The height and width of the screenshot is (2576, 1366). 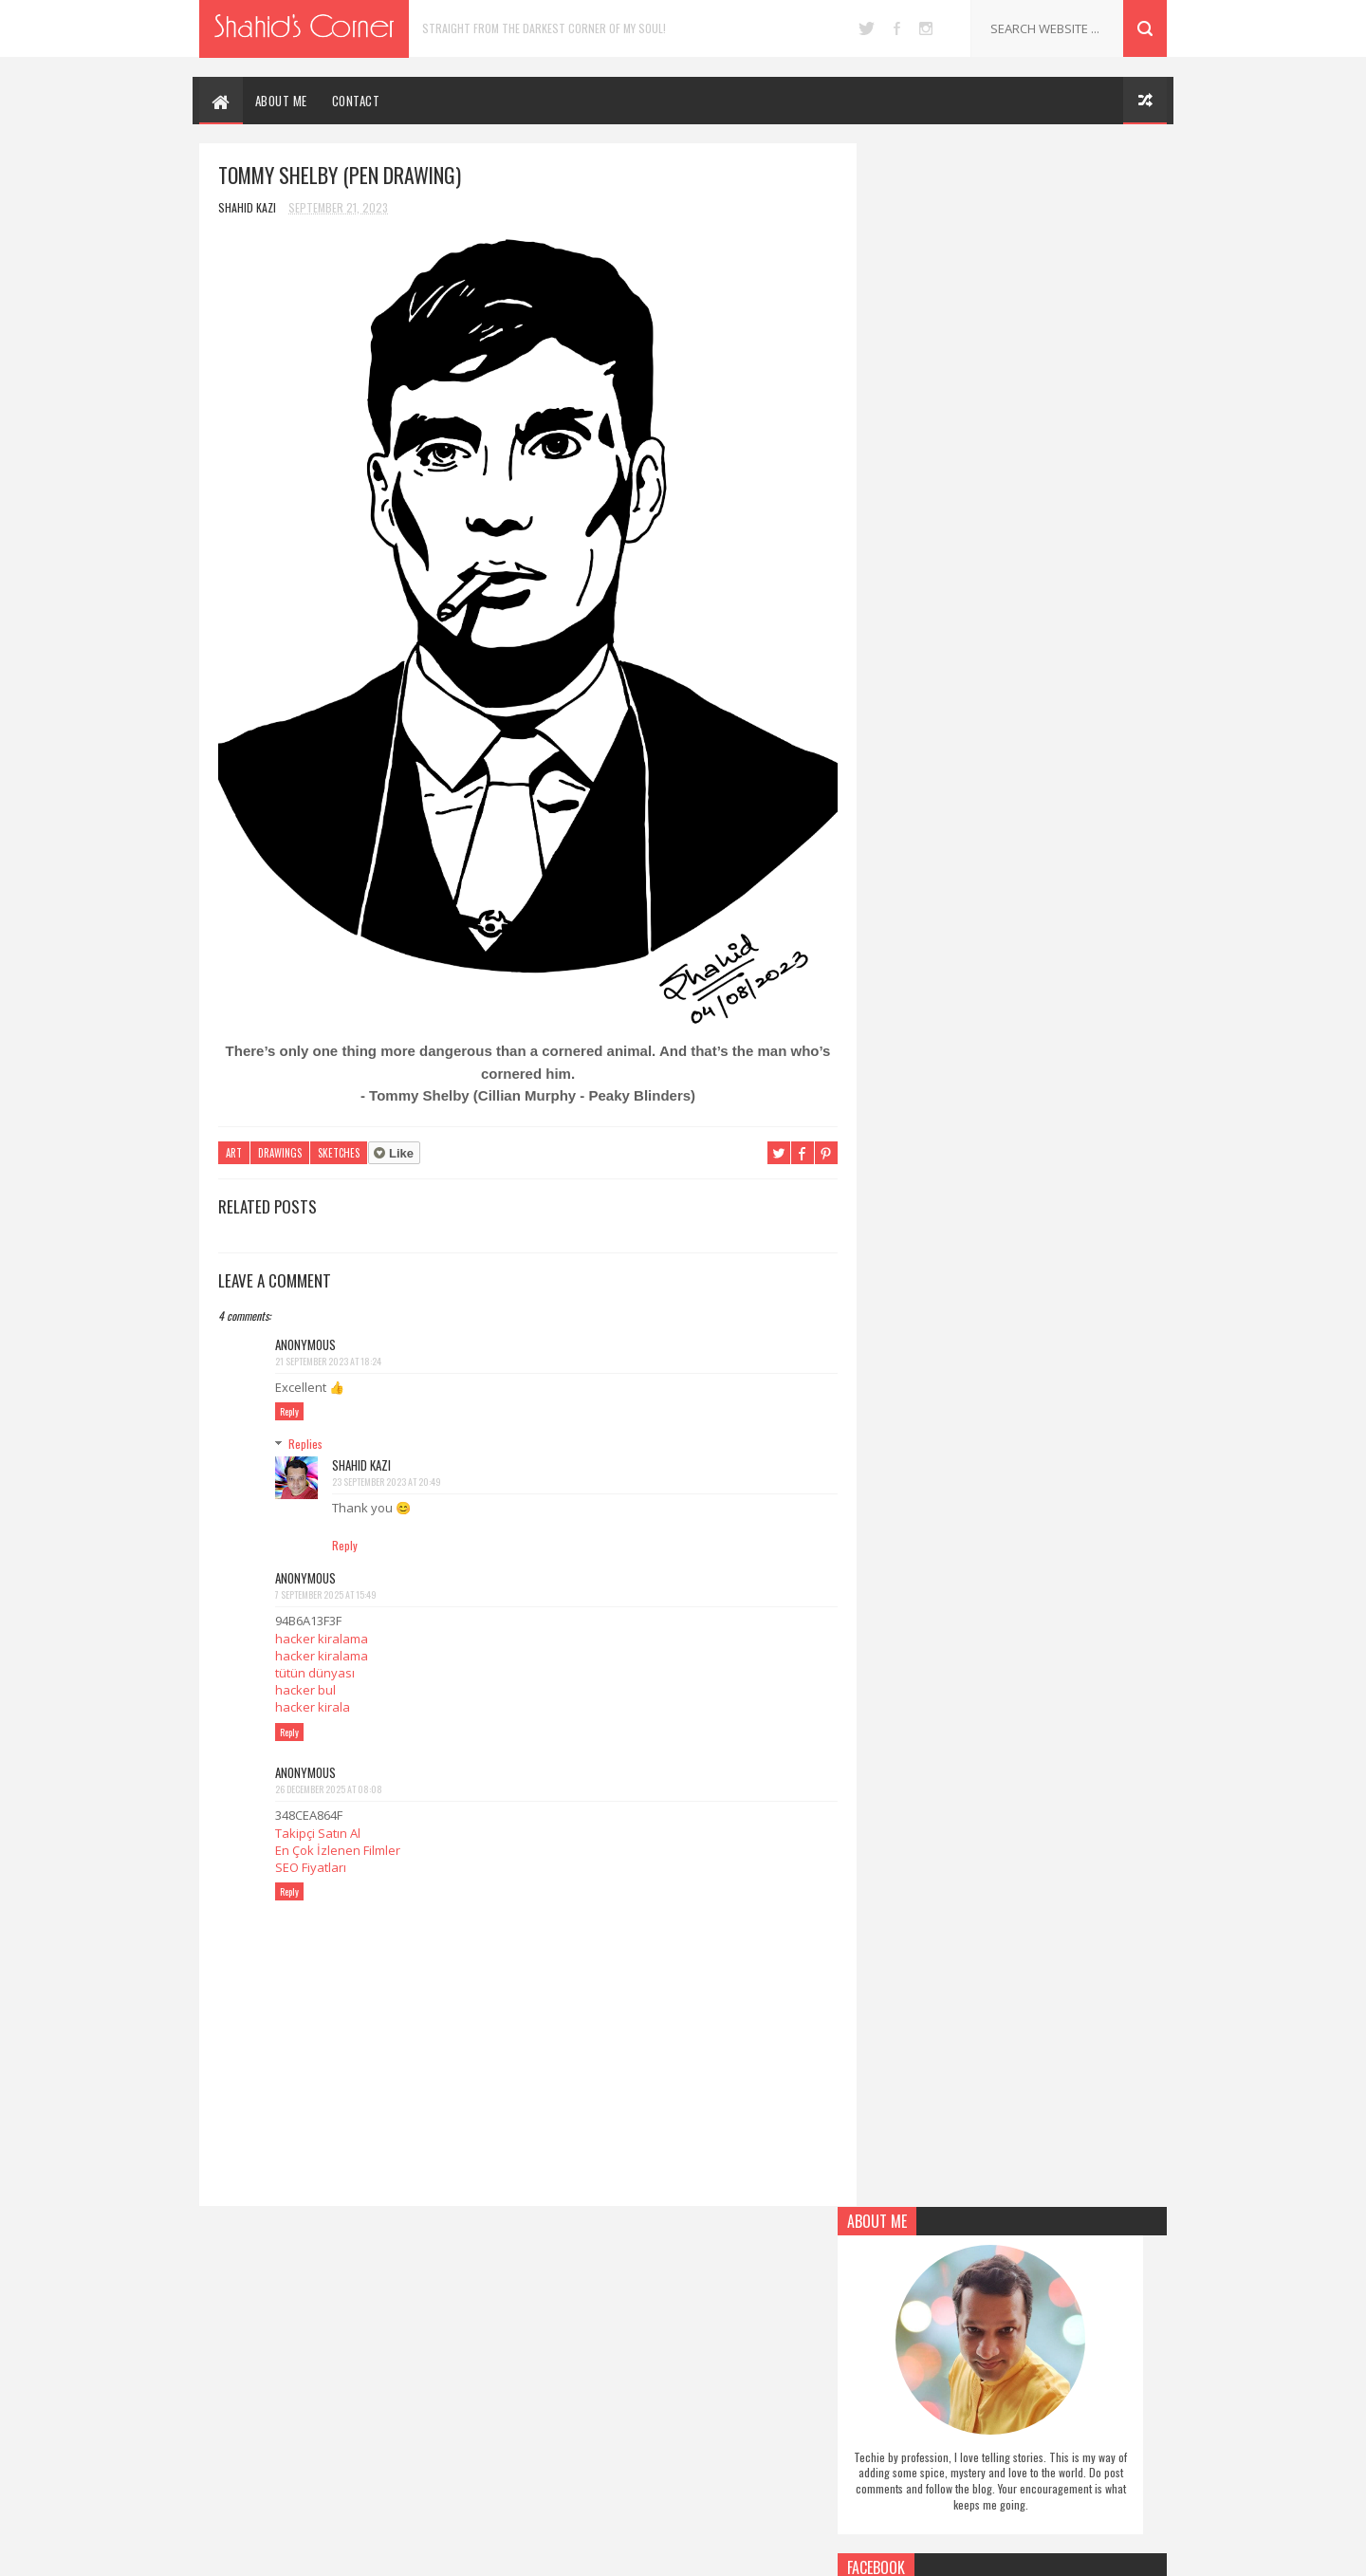 I want to click on Drawings, so click(x=280, y=1136).